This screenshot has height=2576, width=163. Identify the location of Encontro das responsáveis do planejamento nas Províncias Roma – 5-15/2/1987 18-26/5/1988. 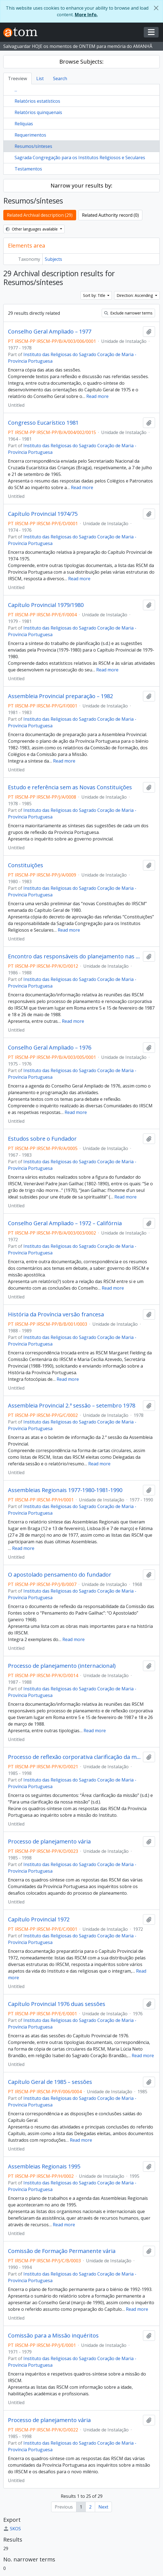
(74, 956).